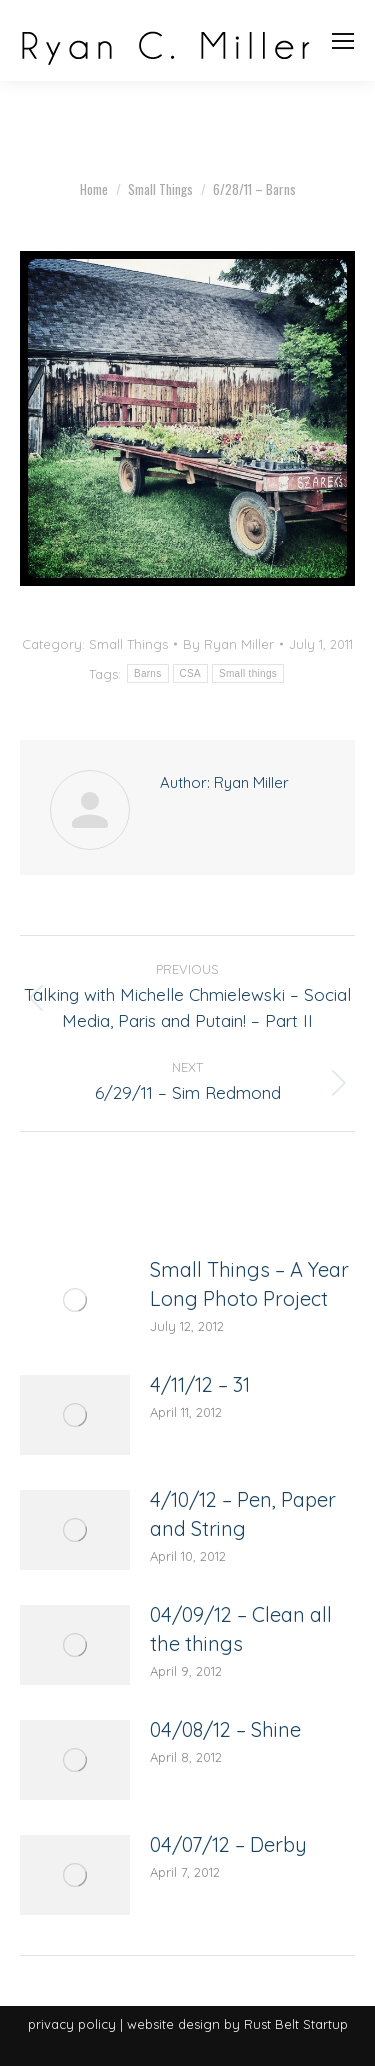 The image size is (375, 2066). I want to click on website design, so click(173, 2024).